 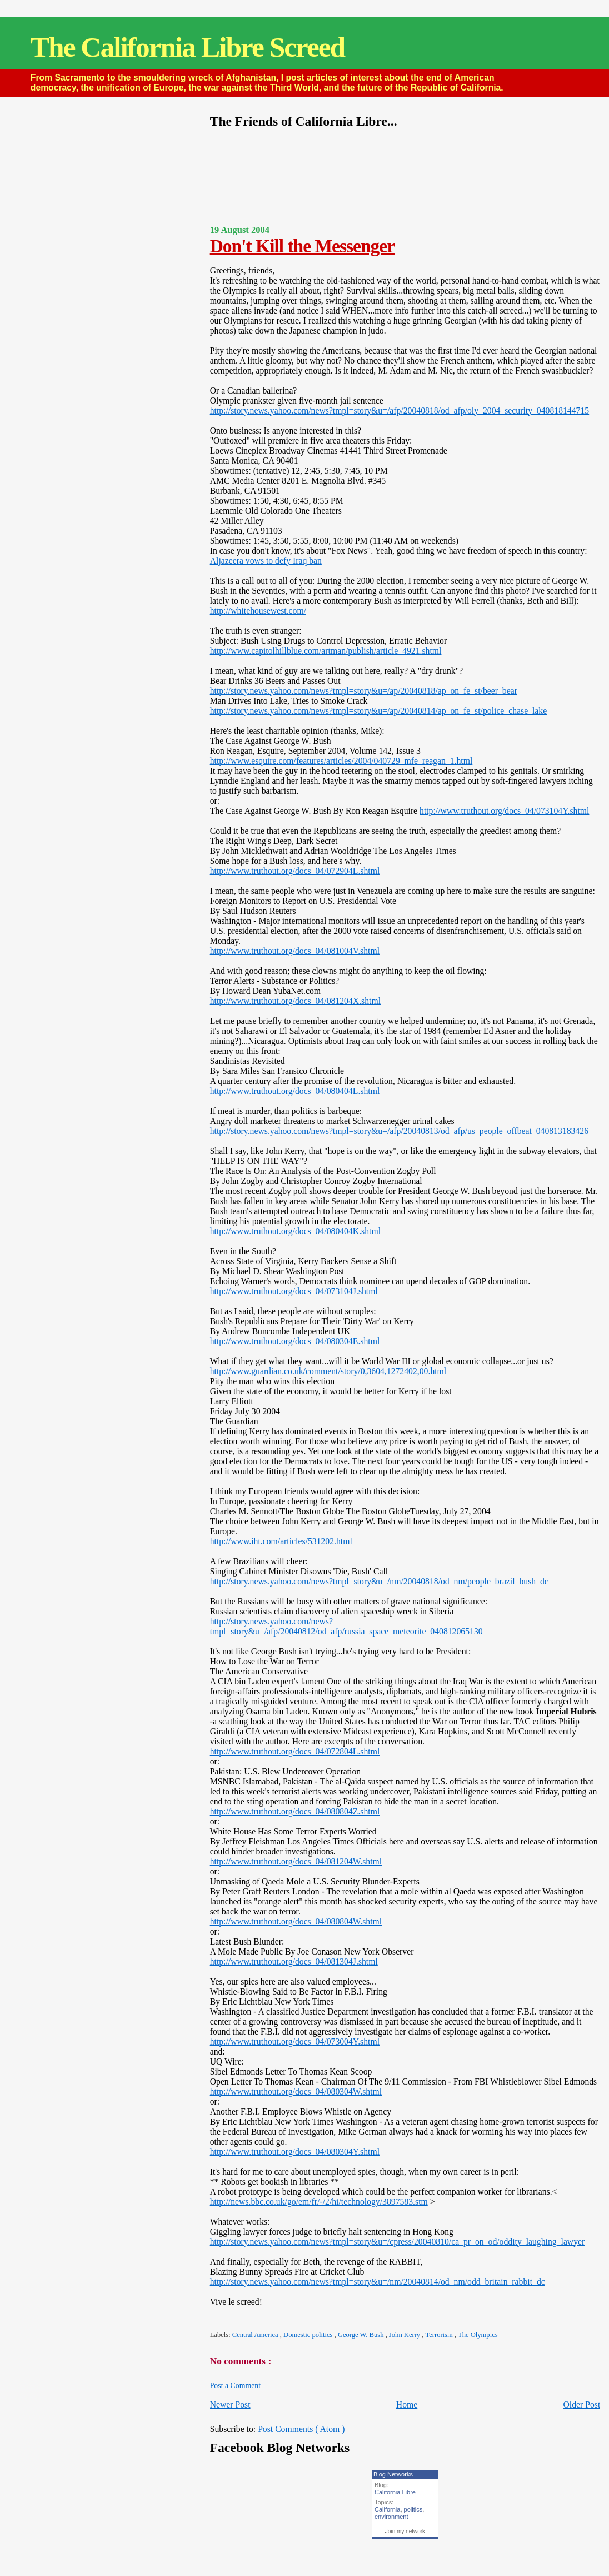 What do you see at coordinates (440, 2335) in the screenshot?
I see `Terrorism` at bounding box center [440, 2335].